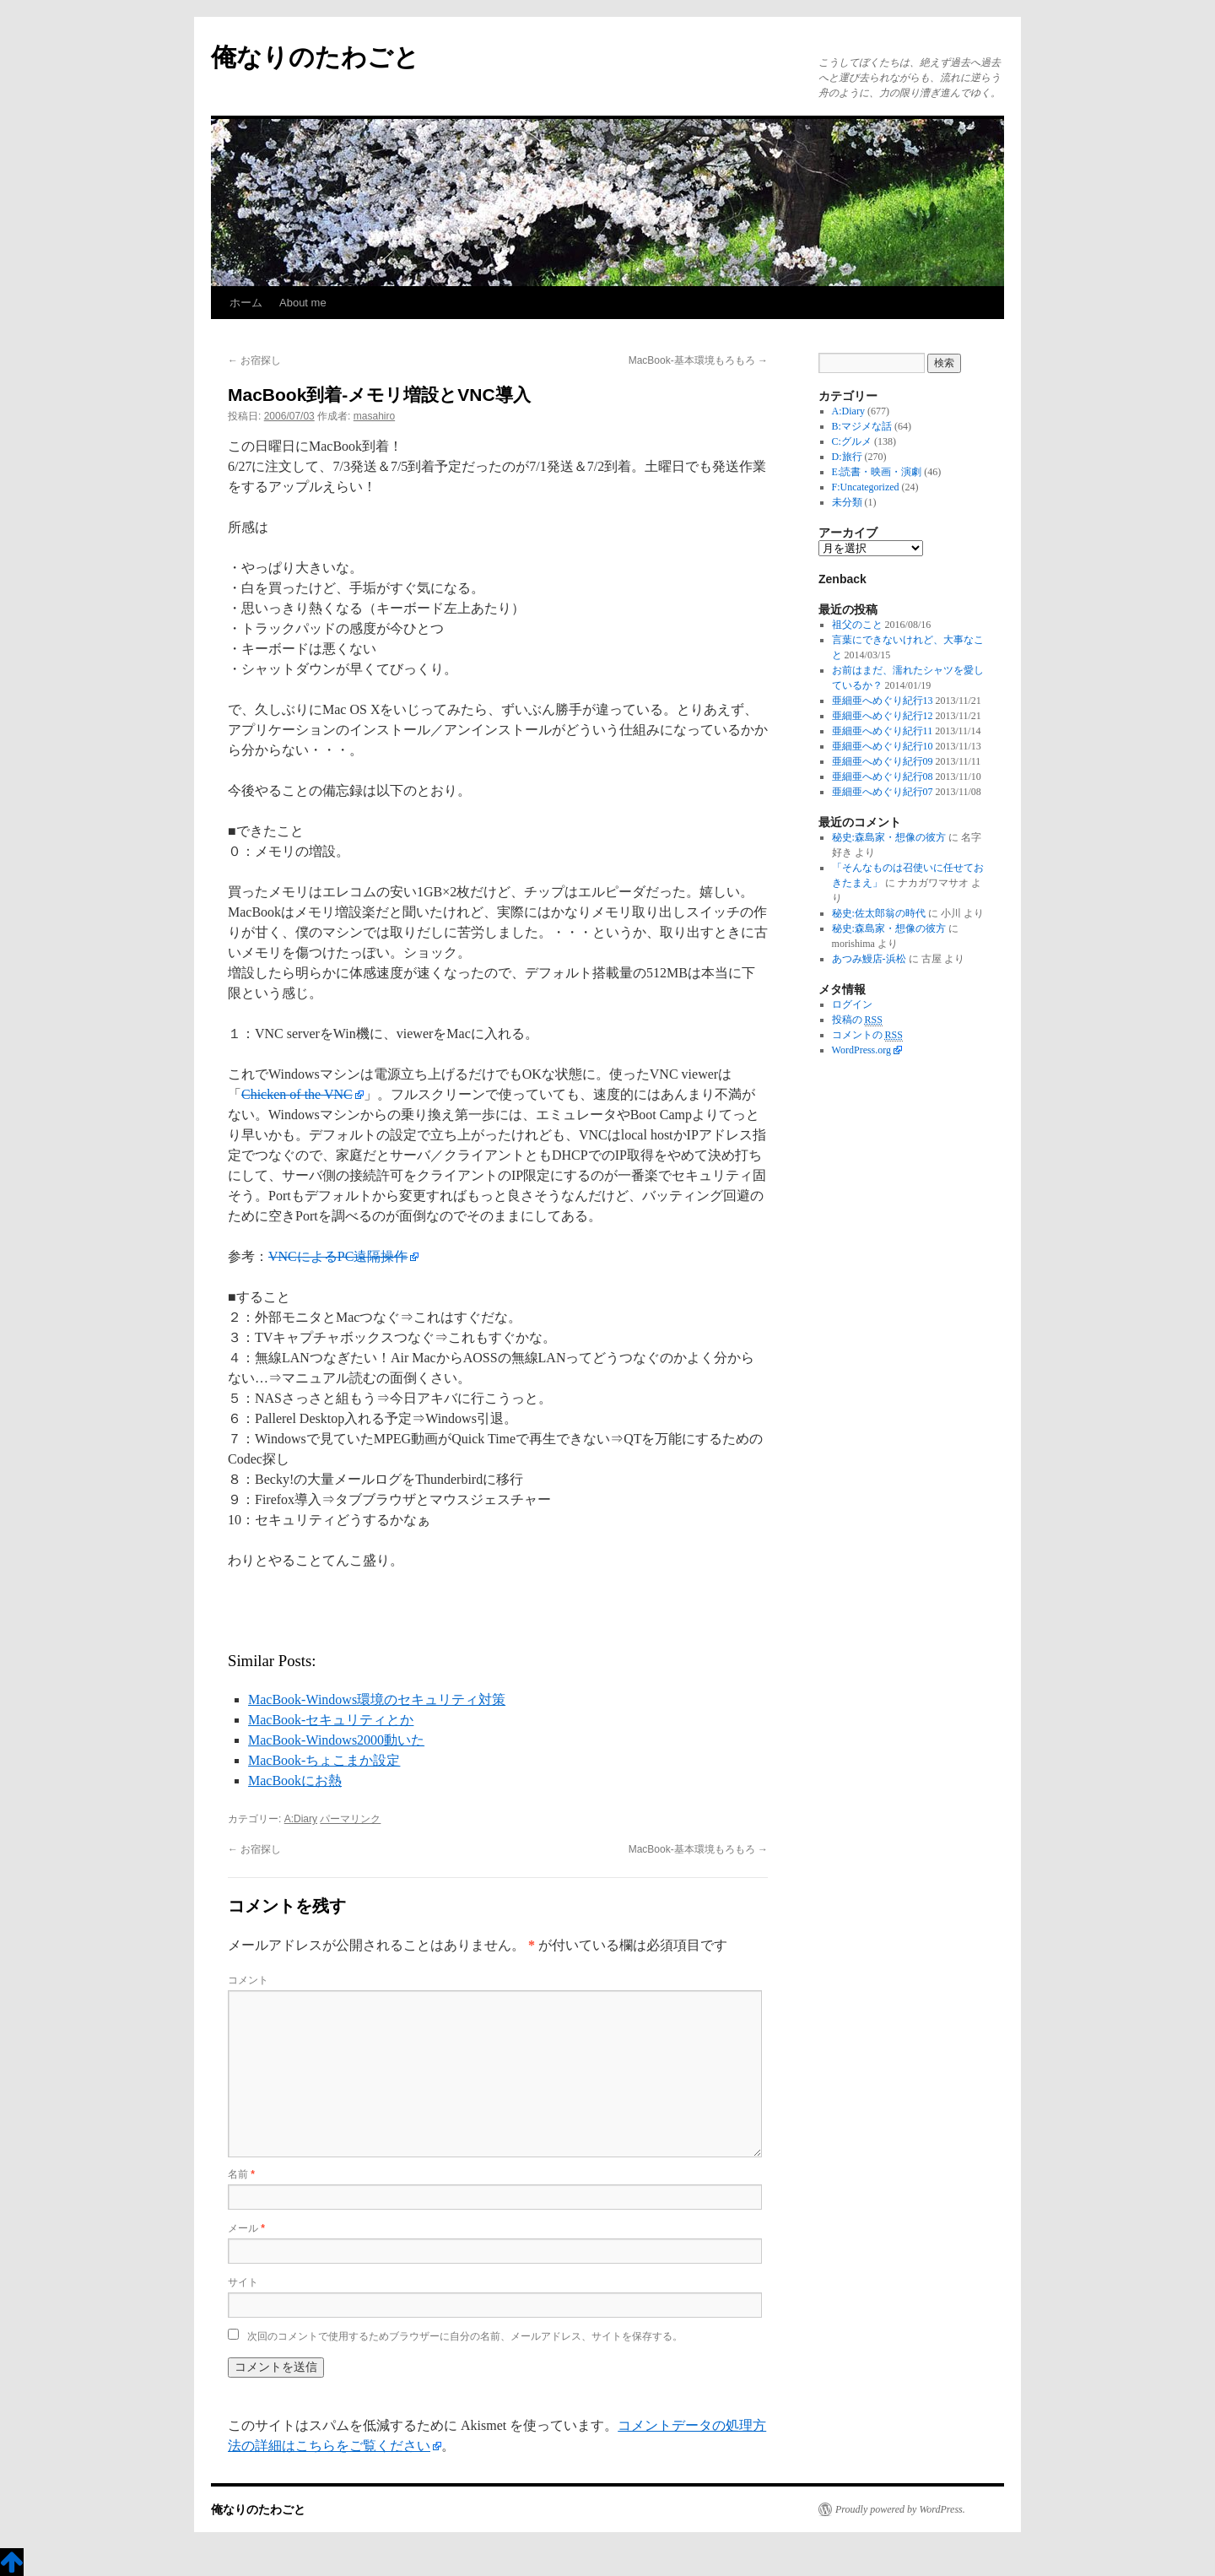  What do you see at coordinates (862, 426) in the screenshot?
I see `B:マジメな話` at bounding box center [862, 426].